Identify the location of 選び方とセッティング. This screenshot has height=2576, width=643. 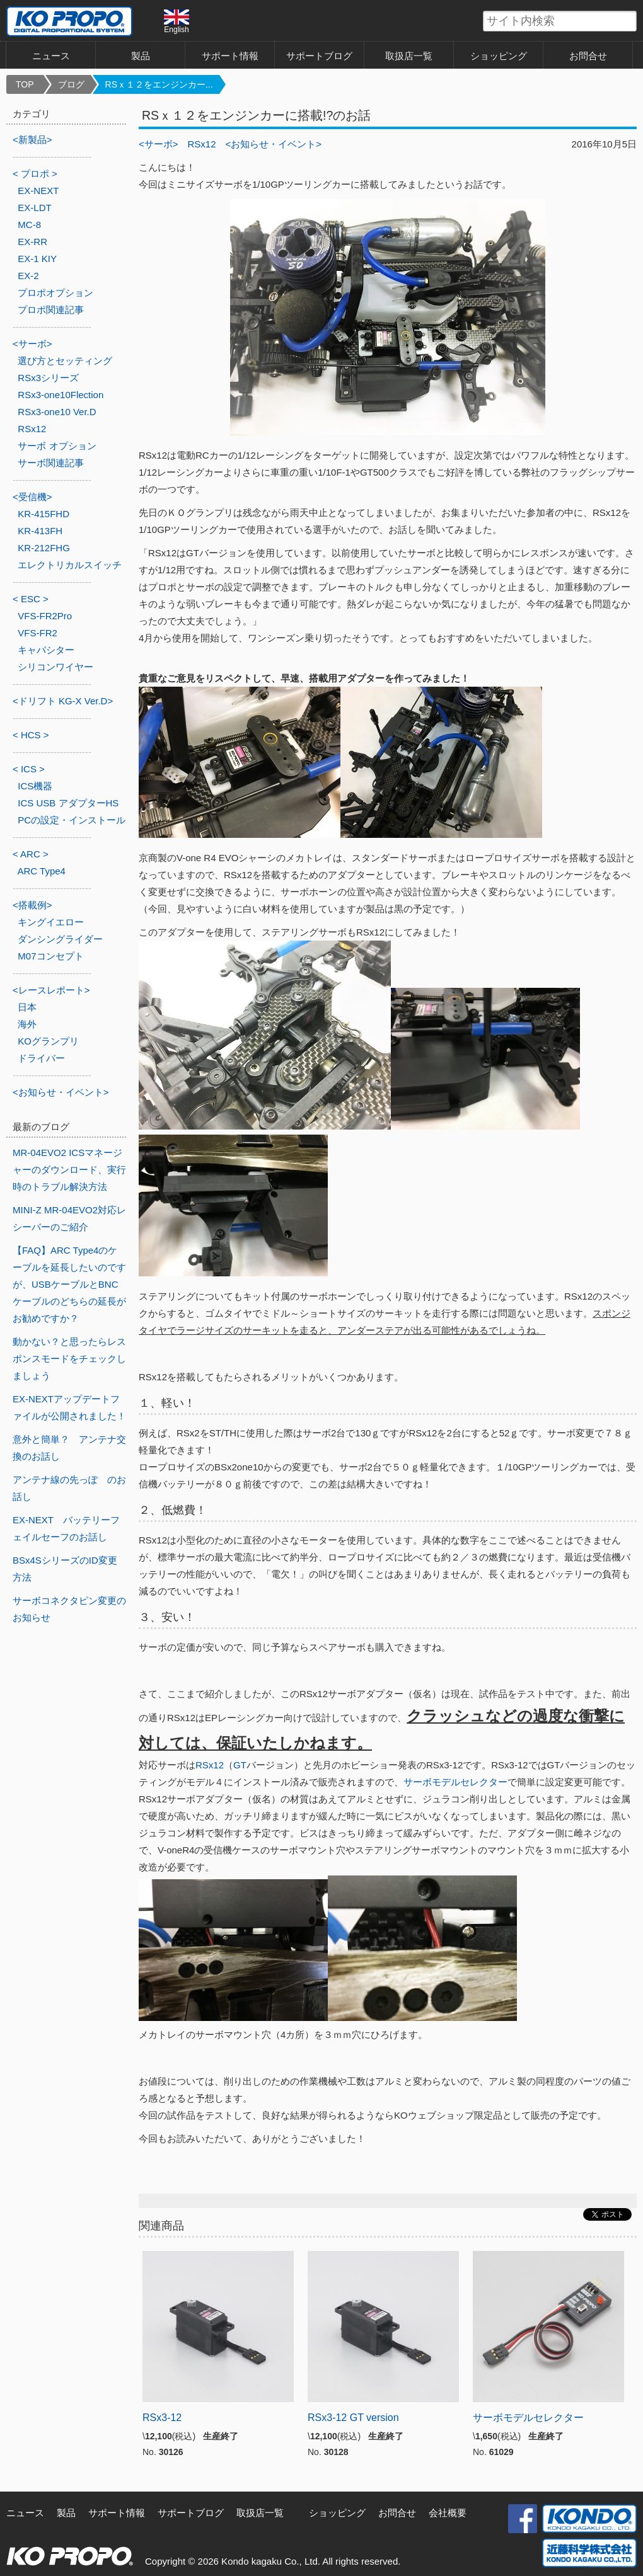
(65, 360).